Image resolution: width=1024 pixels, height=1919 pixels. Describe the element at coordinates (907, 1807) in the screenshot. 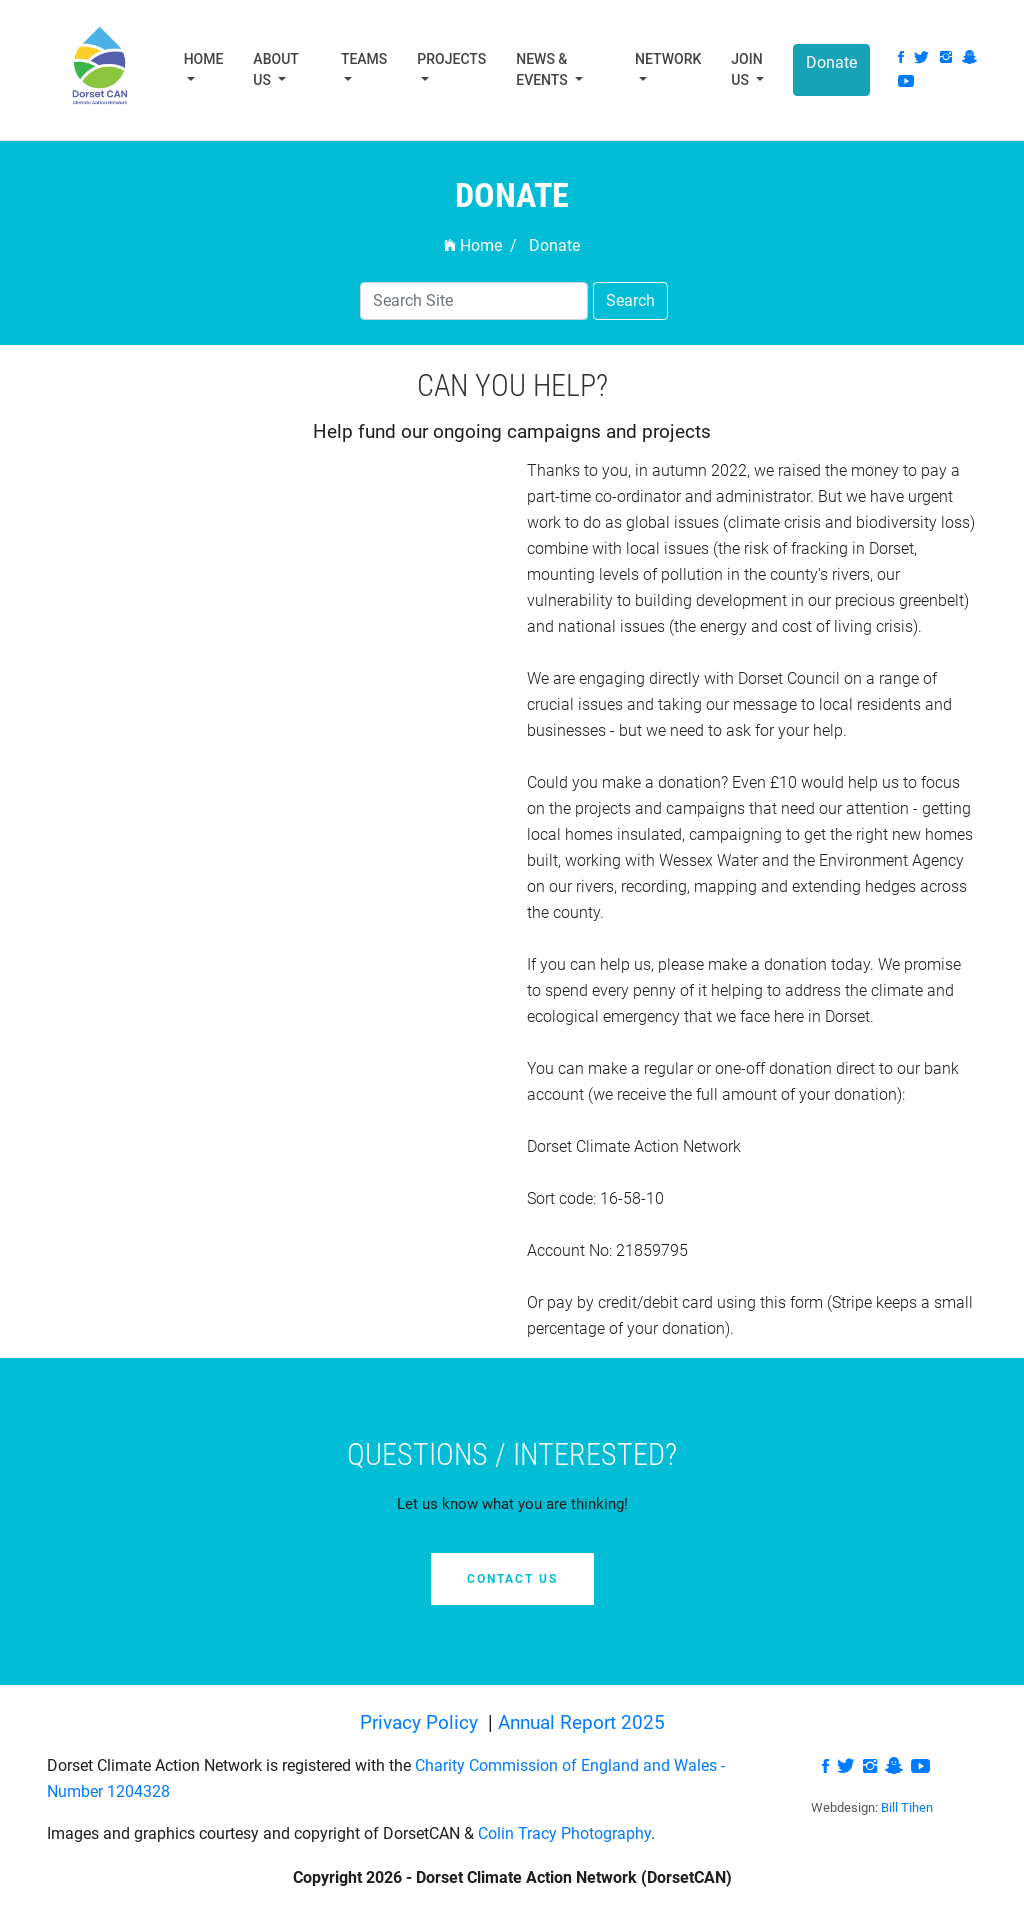

I see `Bill Tihen` at that location.